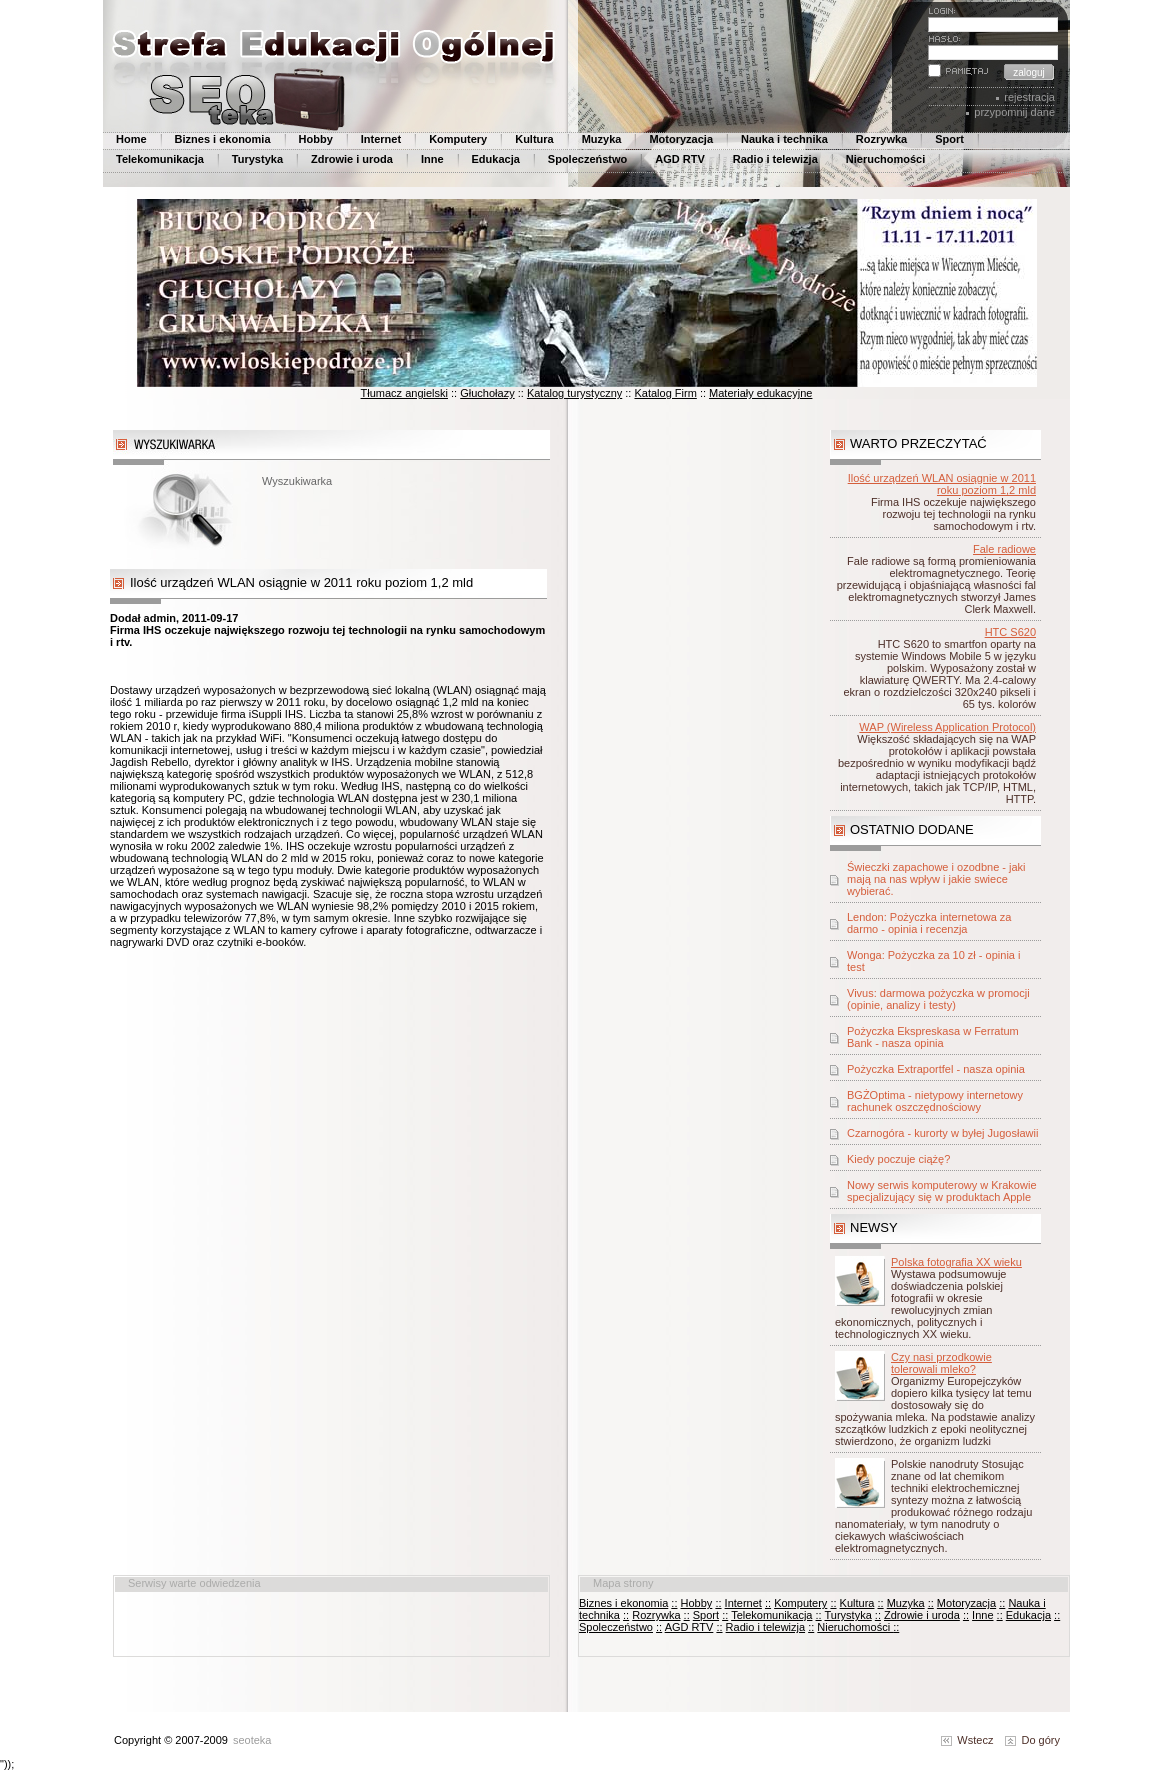 The image size is (1172, 1770). I want to click on Lendon: Pożyczka internetowa za darmo - opinia i recenzja, so click(929, 923).